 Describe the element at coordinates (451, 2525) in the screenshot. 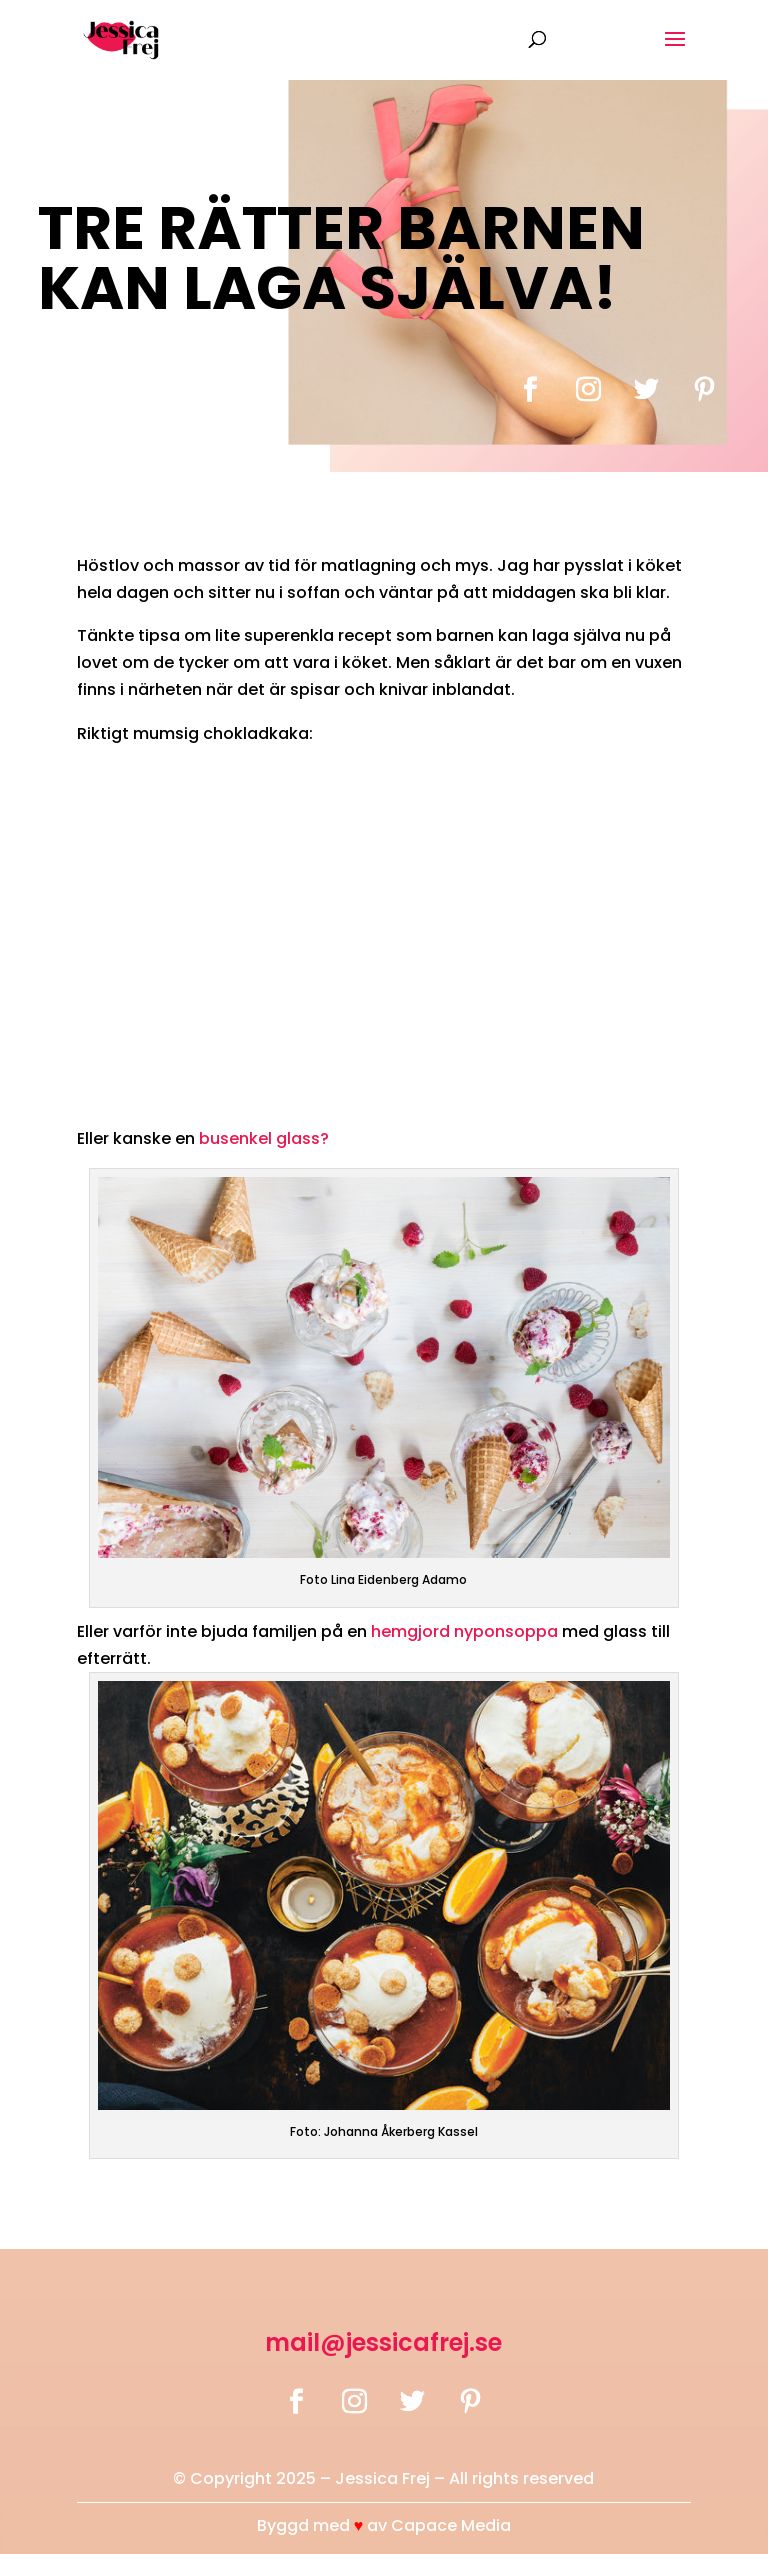

I see `Capace Media` at that location.